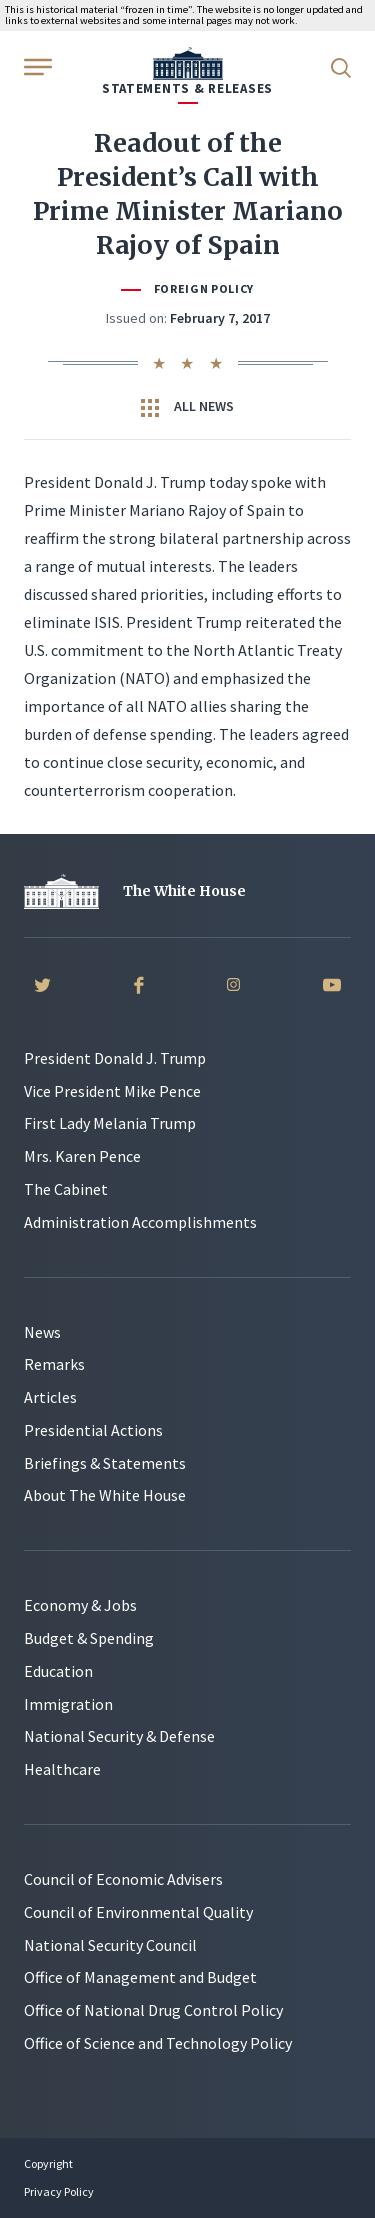  Describe the element at coordinates (42, 1332) in the screenshot. I see `News` at that location.